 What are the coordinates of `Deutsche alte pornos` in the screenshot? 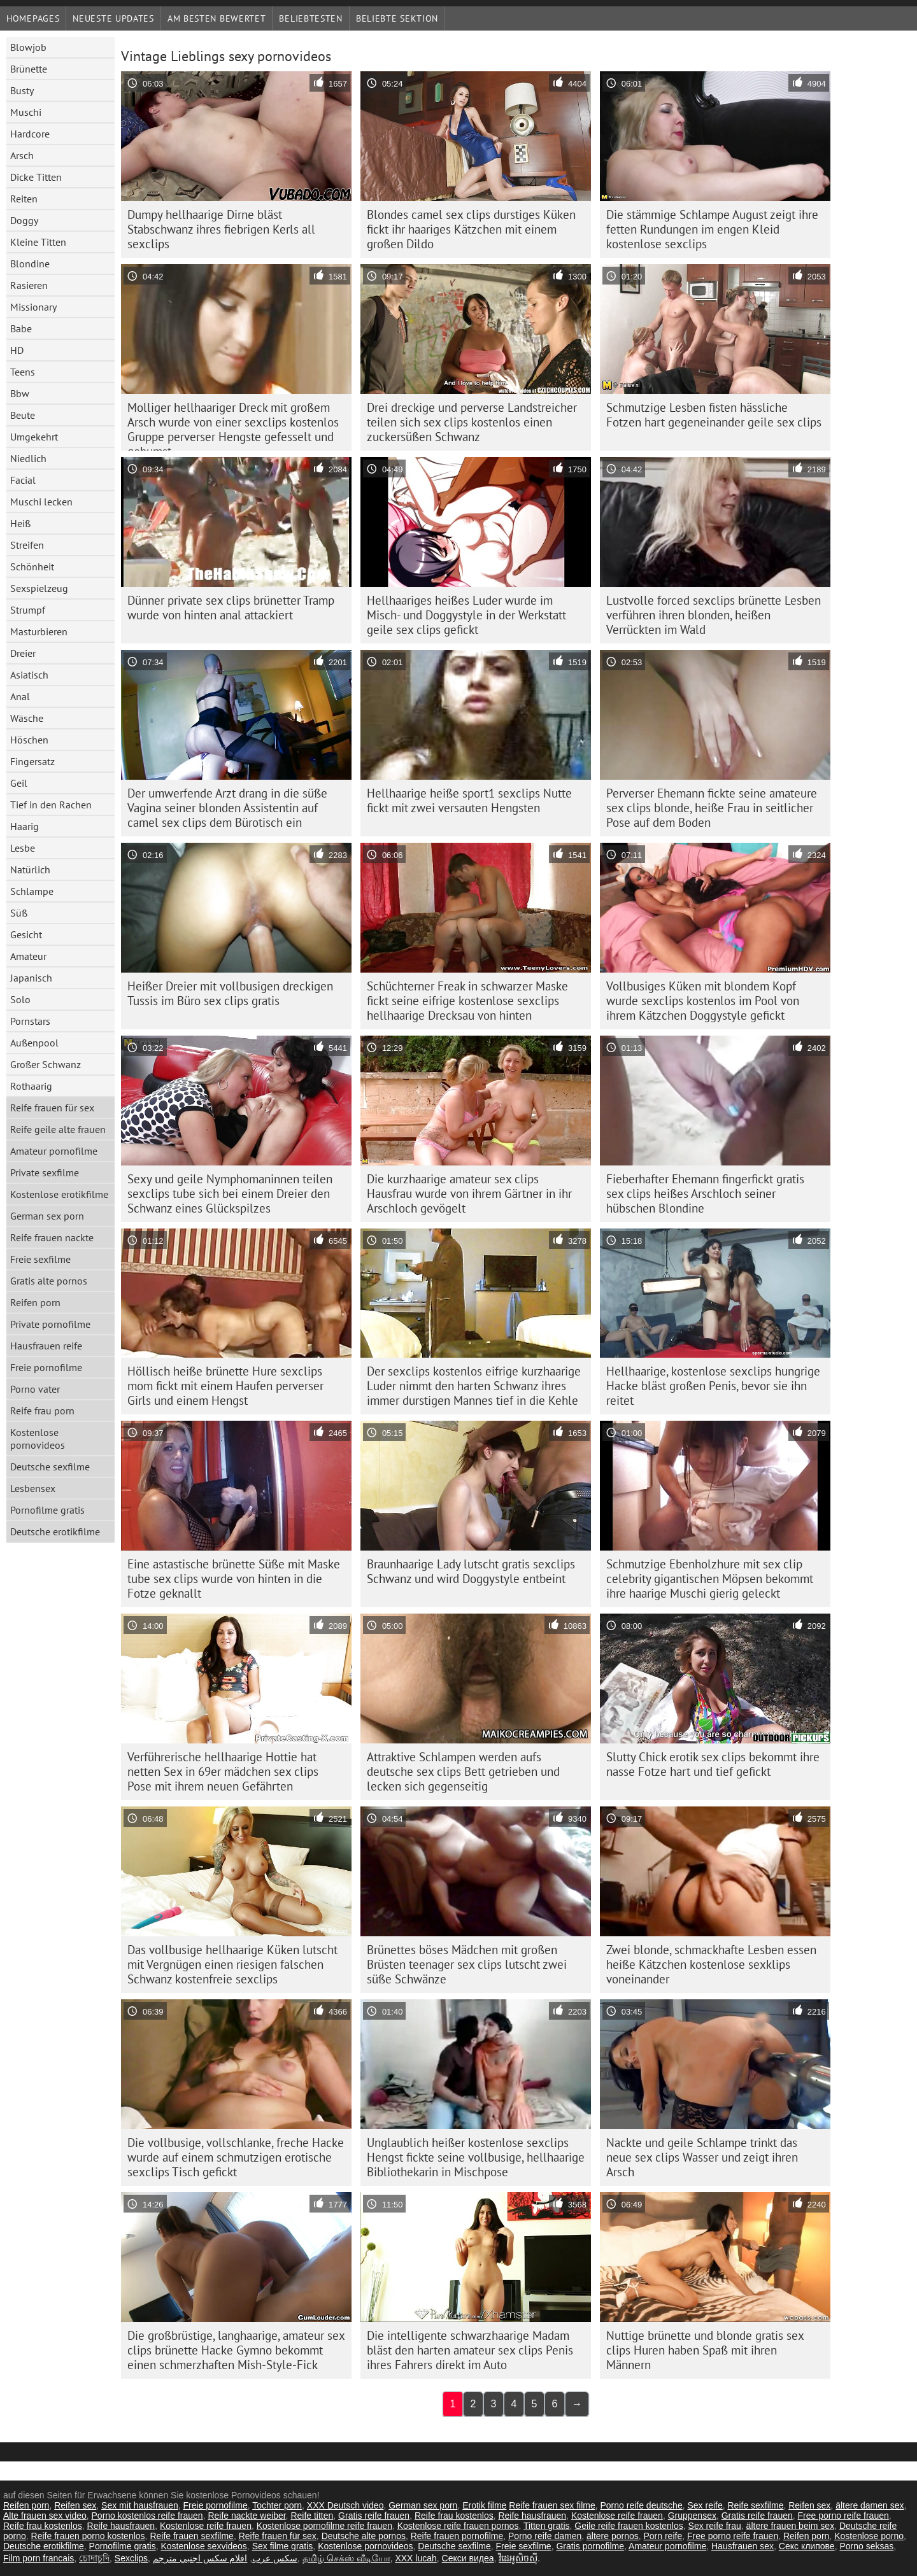 It's located at (364, 2536).